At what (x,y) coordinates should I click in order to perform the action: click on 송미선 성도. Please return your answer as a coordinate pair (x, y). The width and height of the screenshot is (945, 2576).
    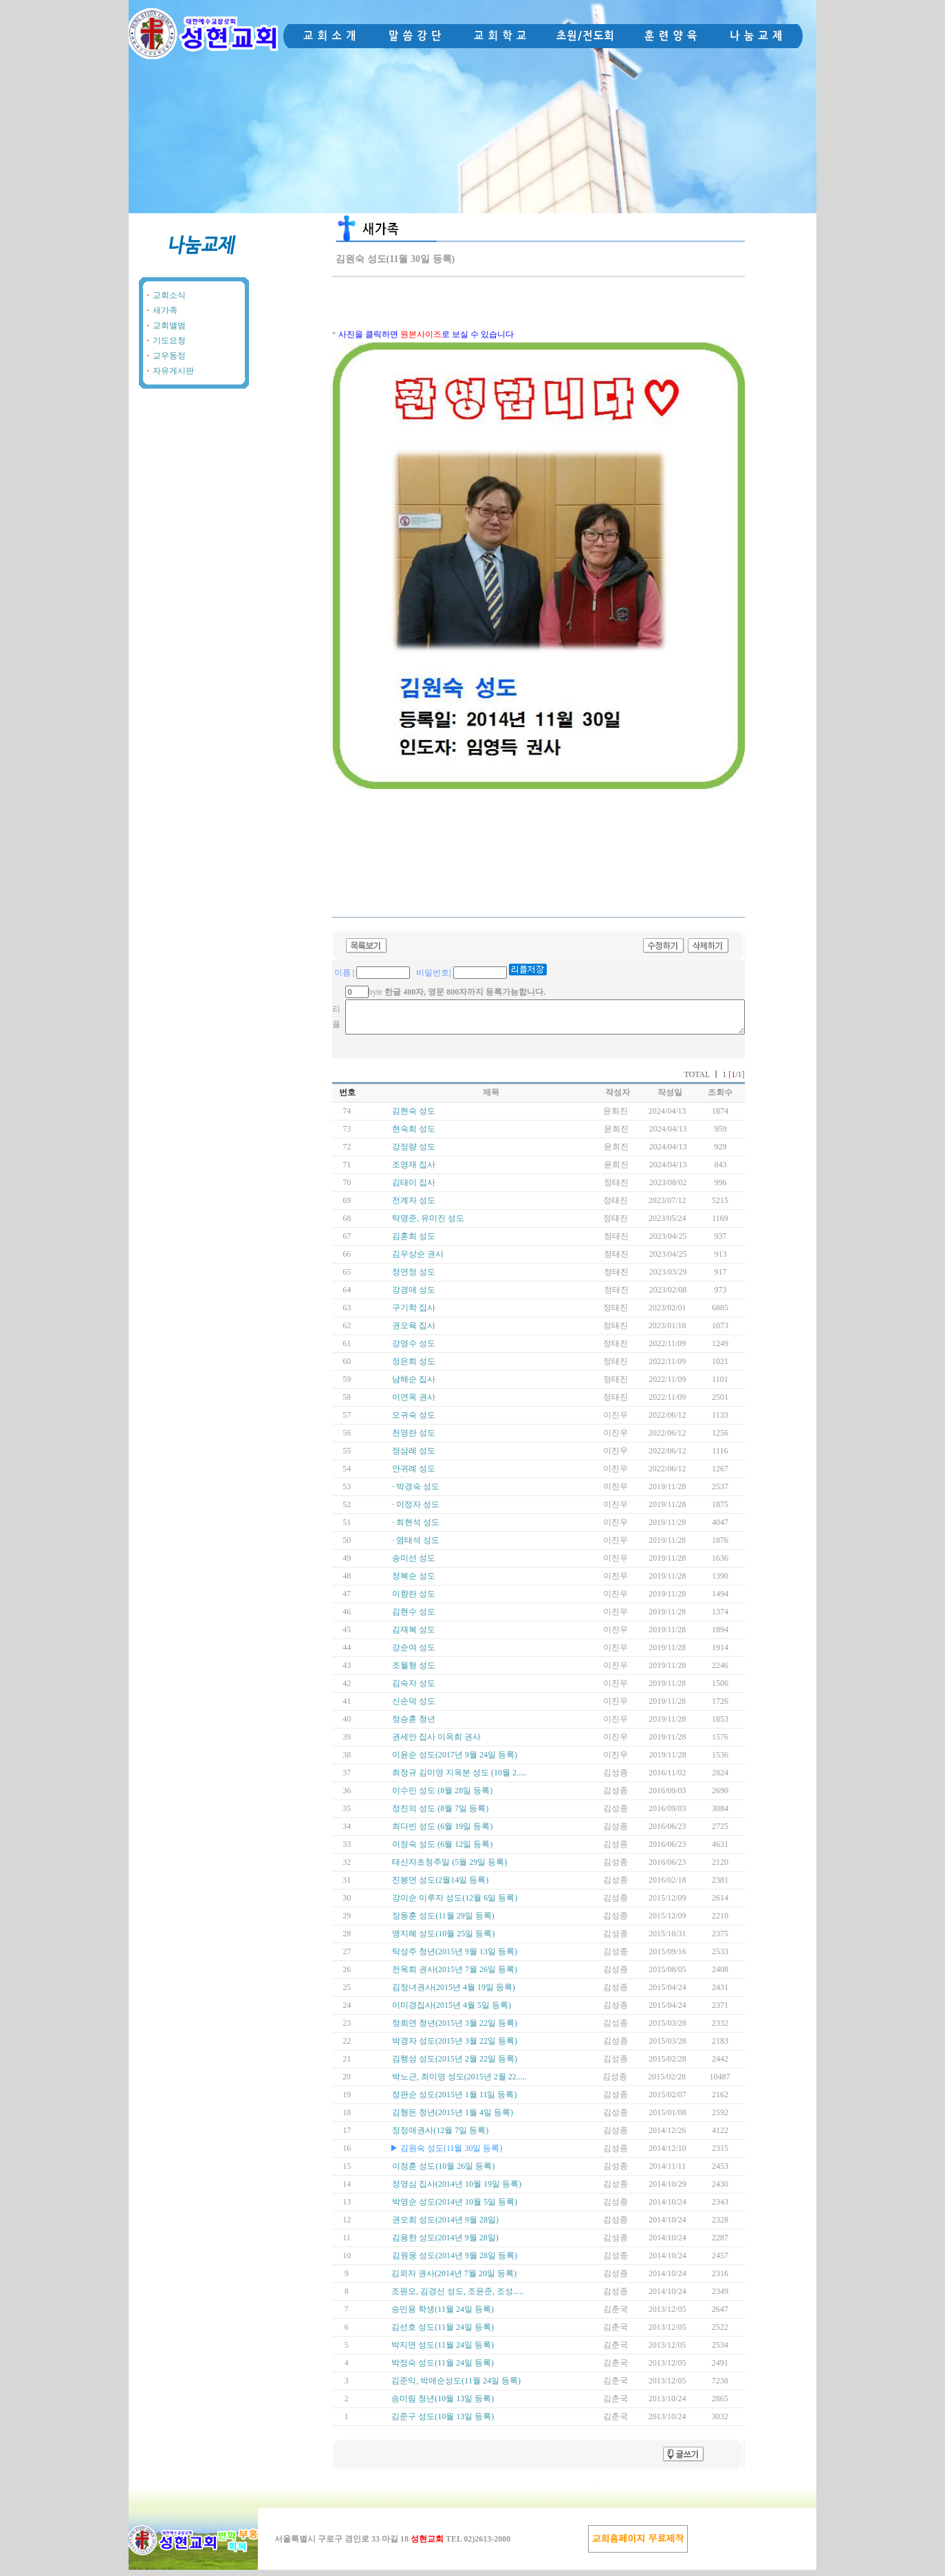
    Looking at the image, I should click on (413, 1564).